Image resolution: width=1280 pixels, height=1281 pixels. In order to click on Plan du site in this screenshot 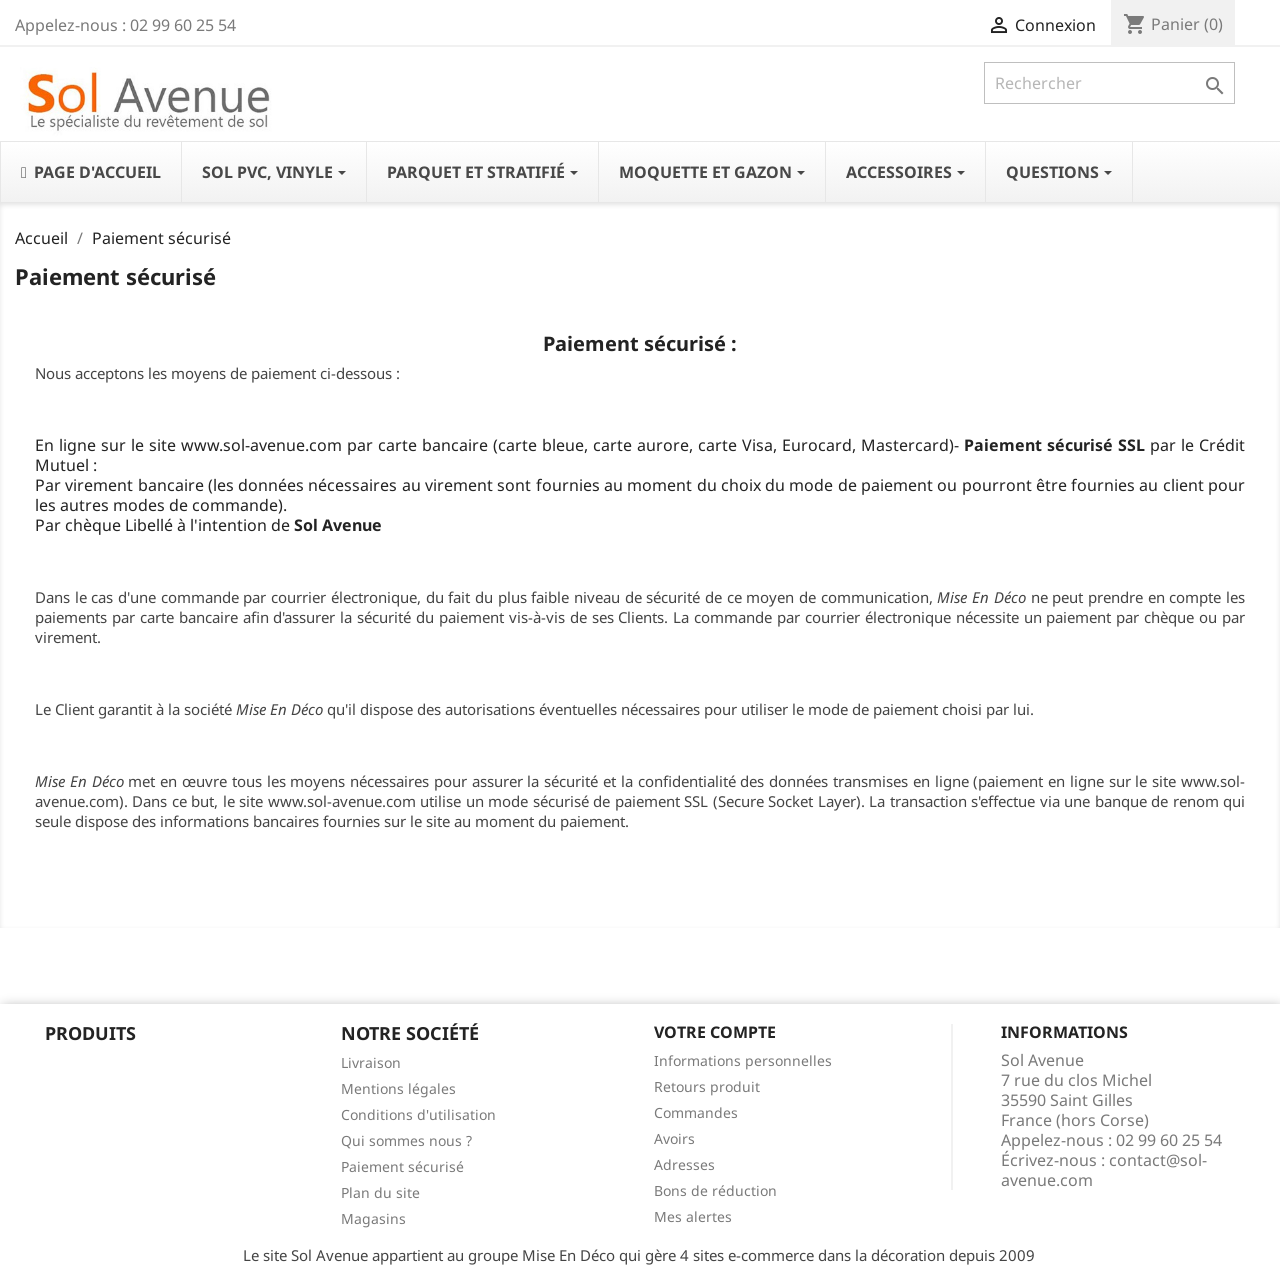, I will do `click(380, 1192)`.